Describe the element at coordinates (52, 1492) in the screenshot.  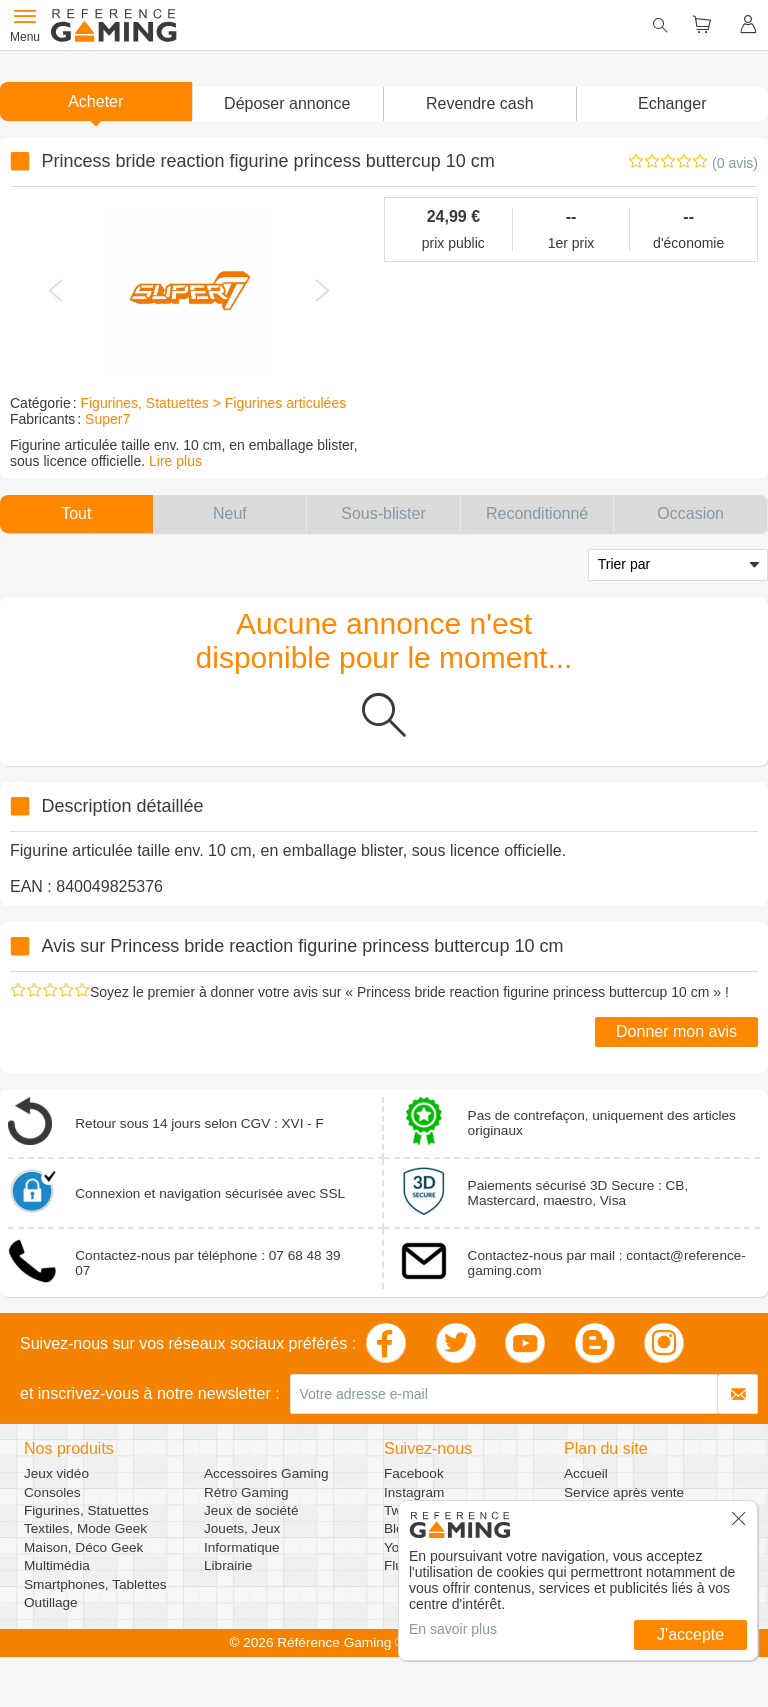
I see `Consoles` at that location.